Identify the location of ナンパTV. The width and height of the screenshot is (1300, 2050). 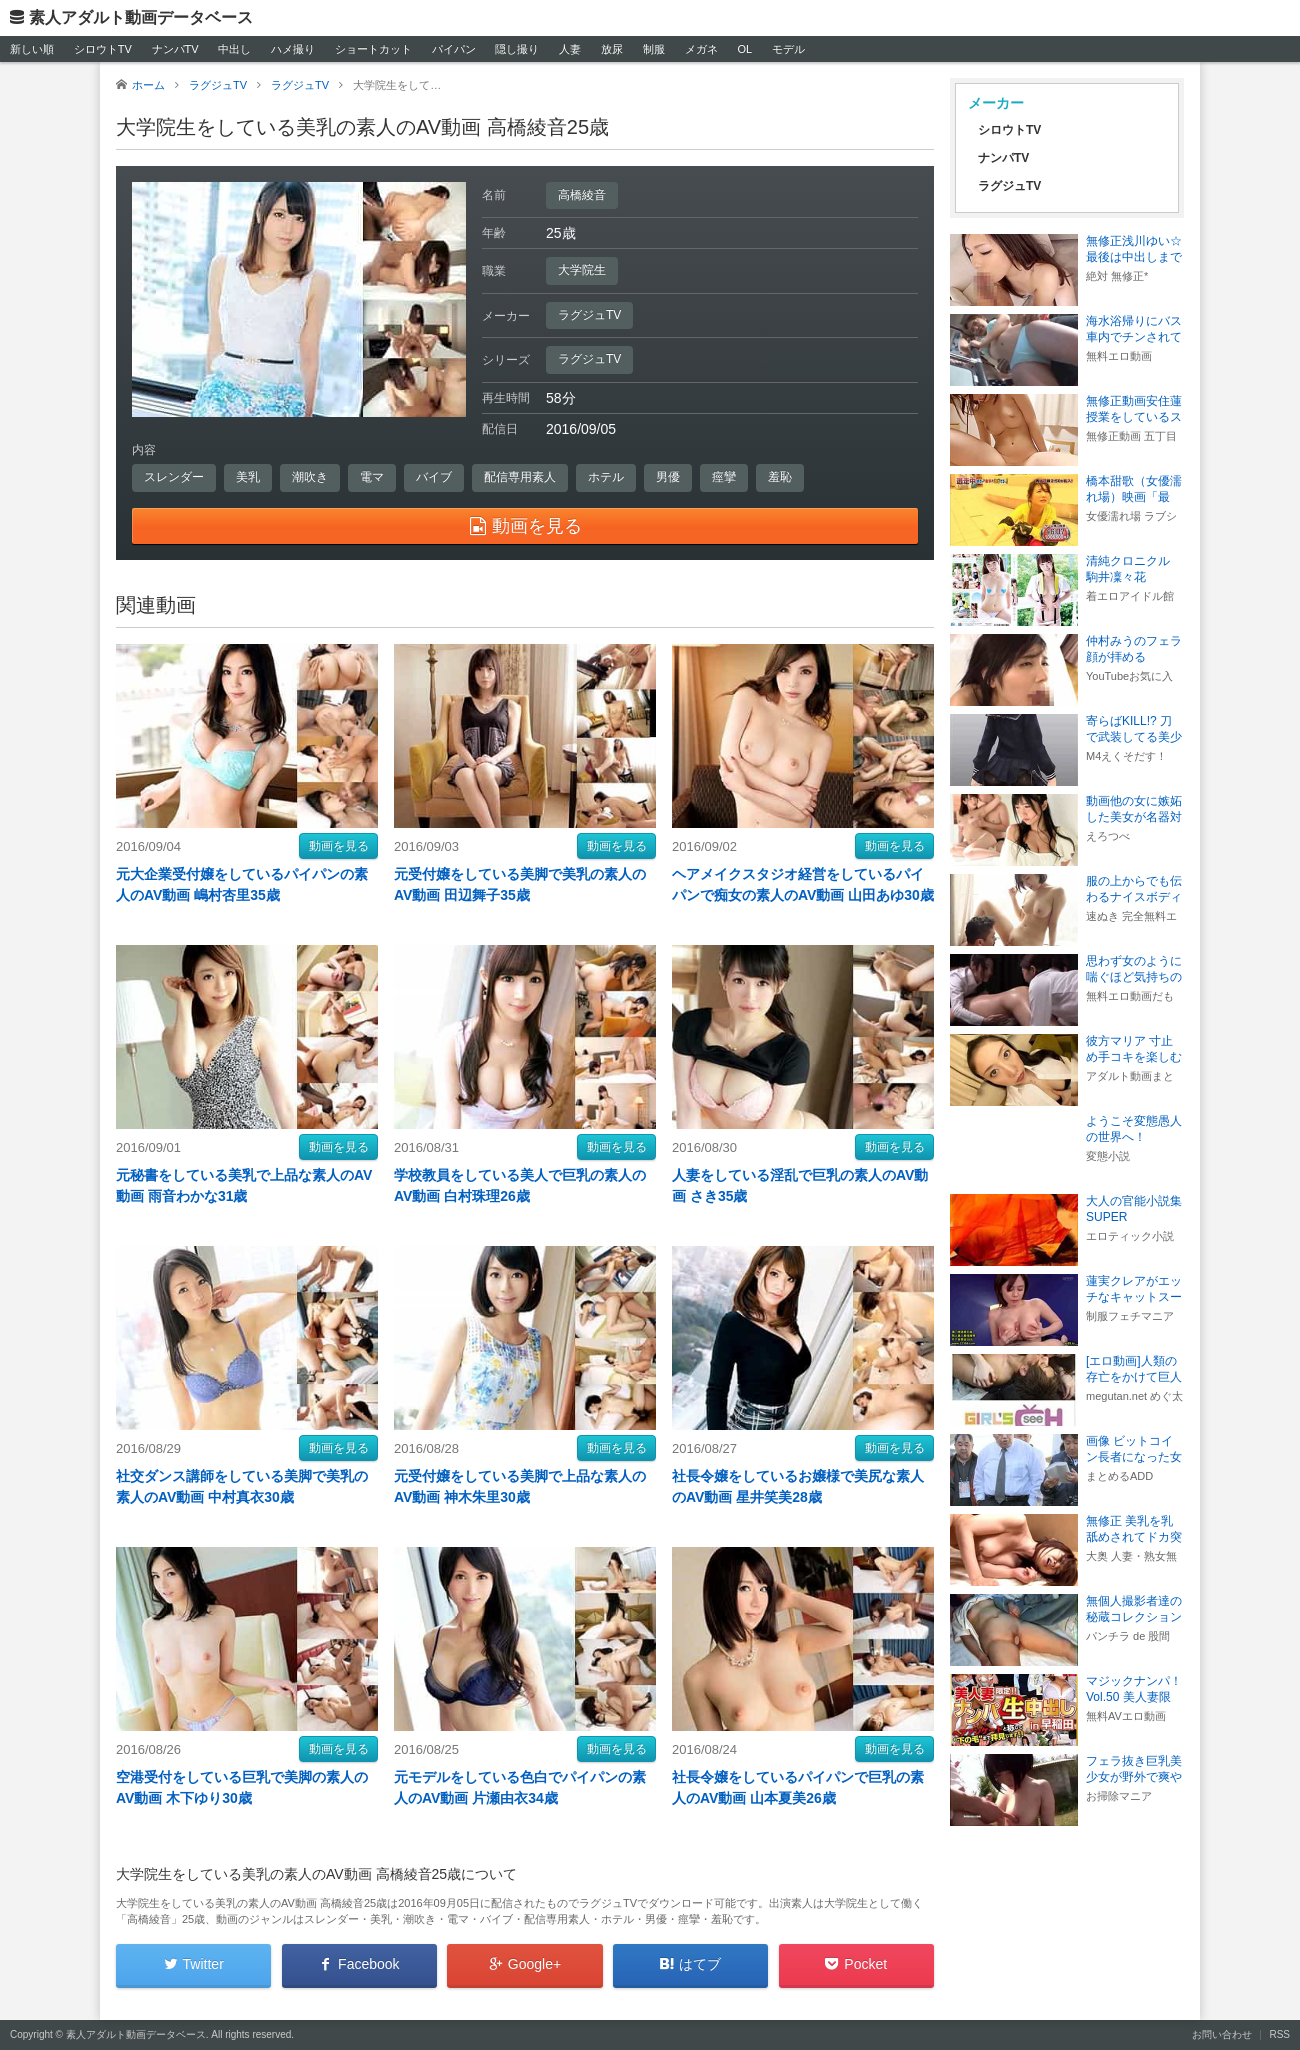
(175, 49).